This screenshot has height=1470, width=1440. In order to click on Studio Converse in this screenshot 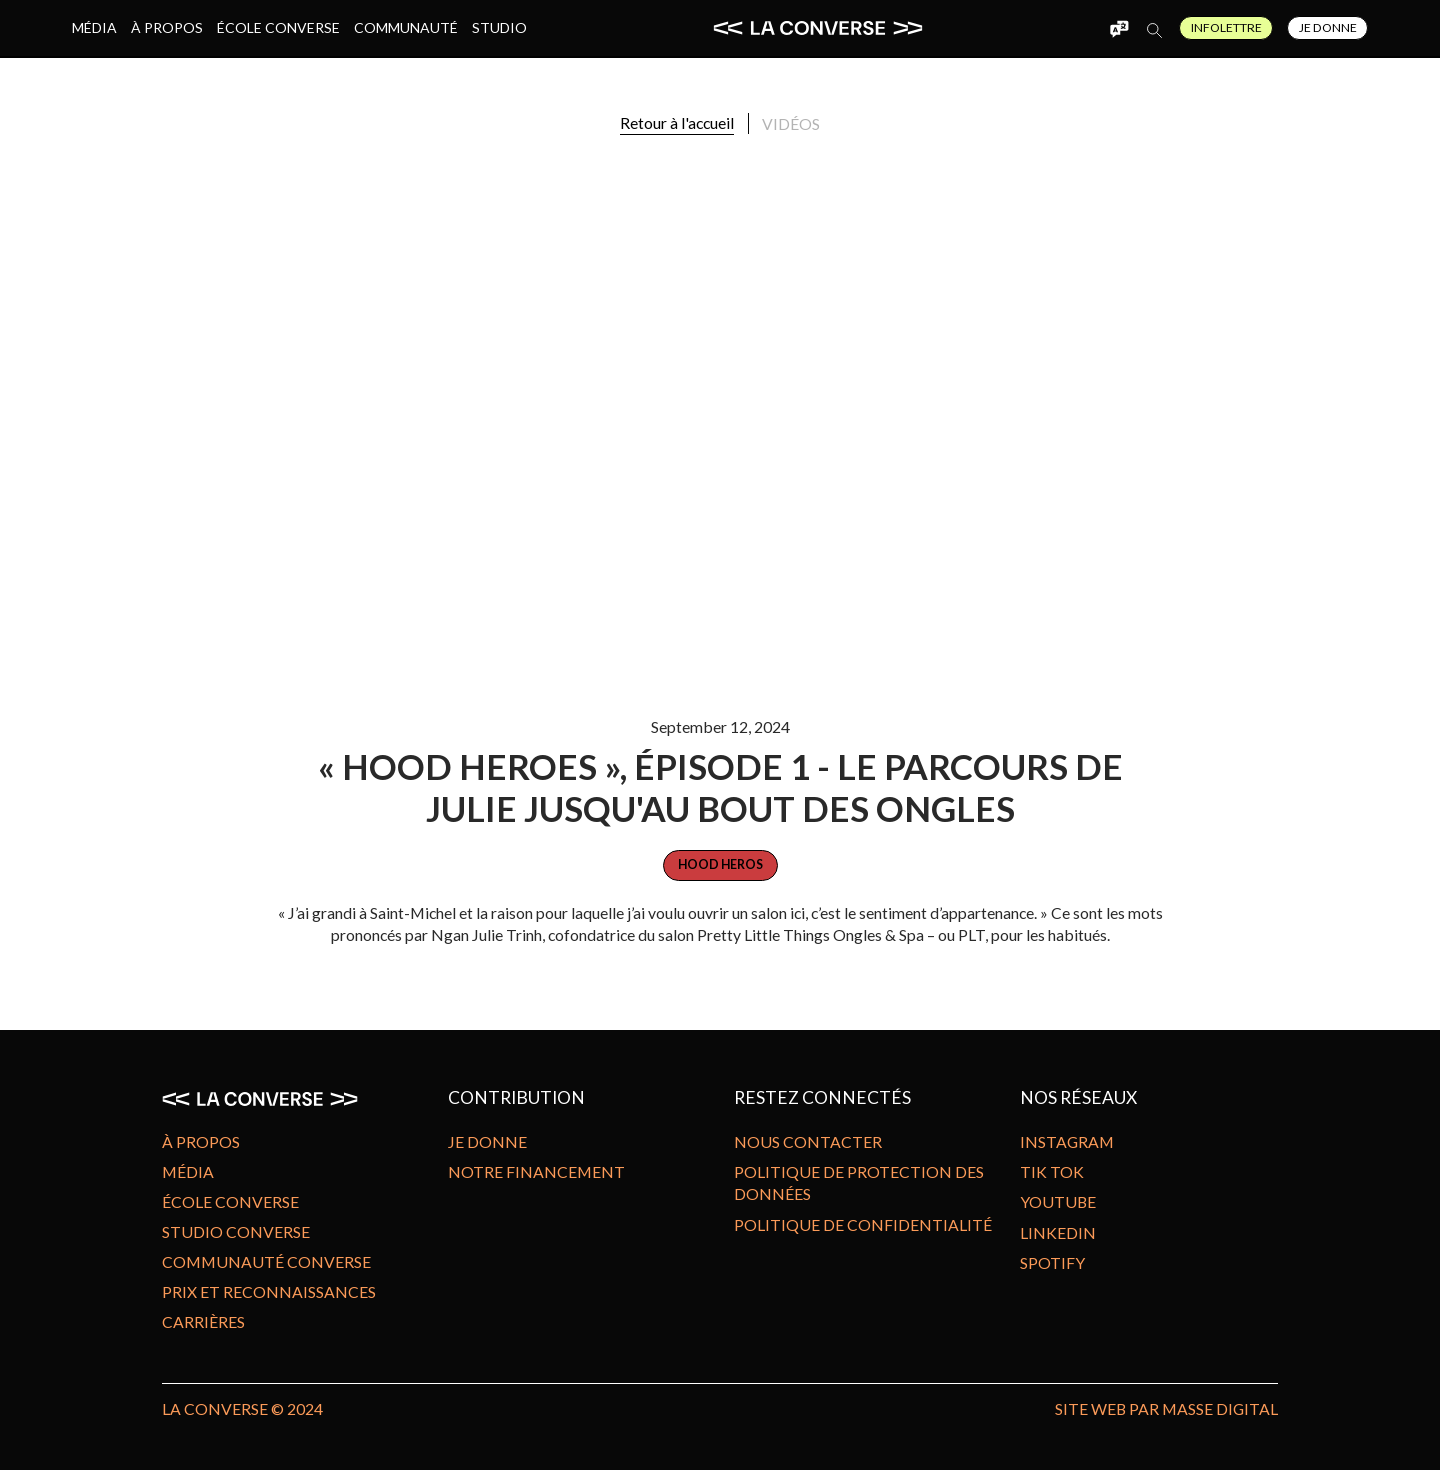, I will do `click(236, 1231)`.